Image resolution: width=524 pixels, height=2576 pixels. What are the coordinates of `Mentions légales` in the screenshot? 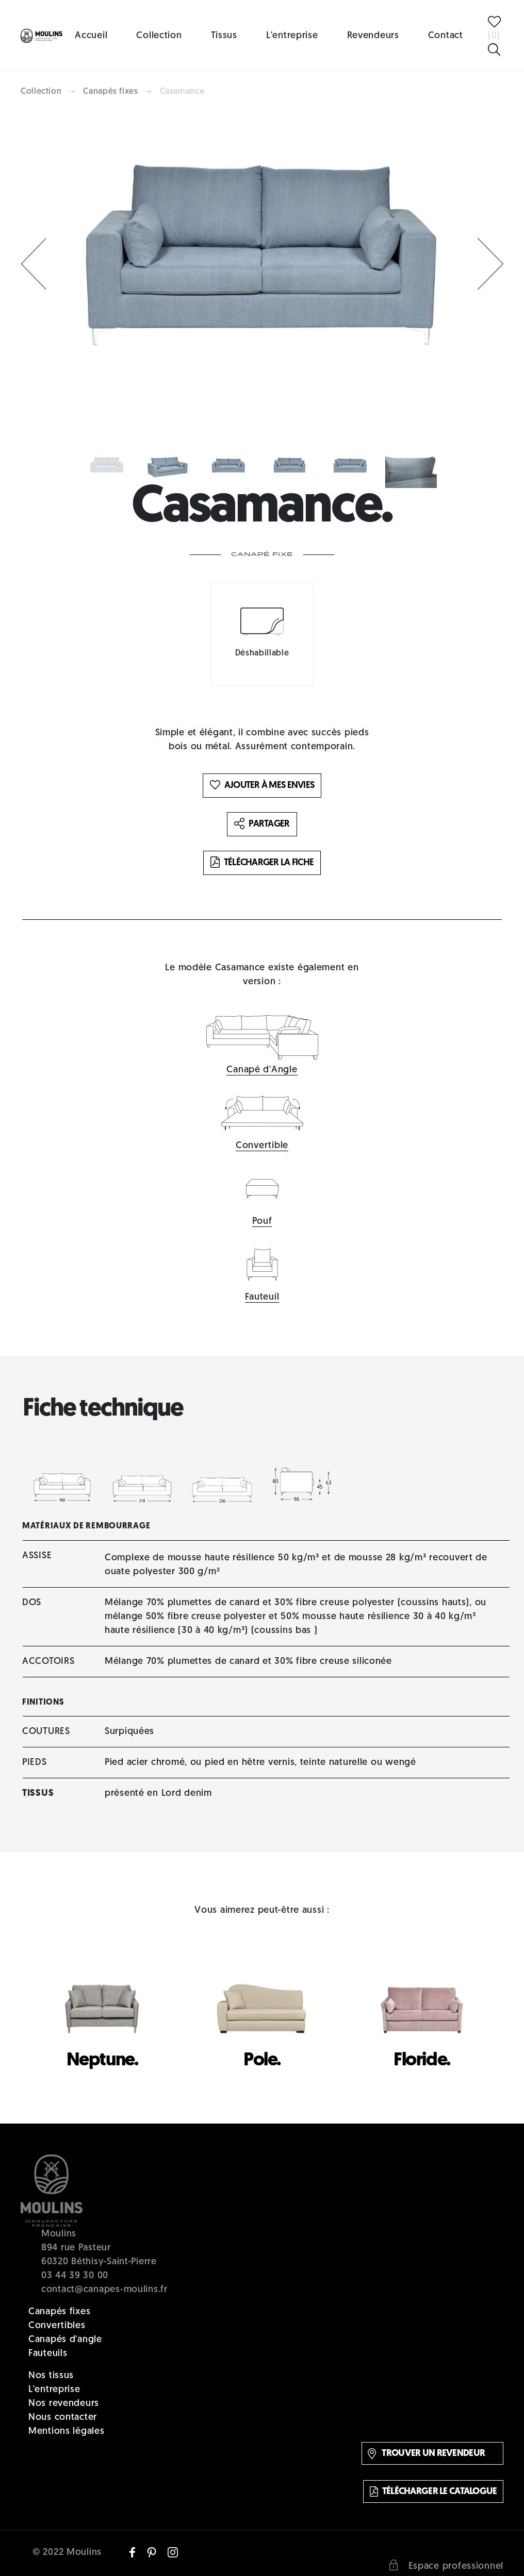 It's located at (66, 2431).